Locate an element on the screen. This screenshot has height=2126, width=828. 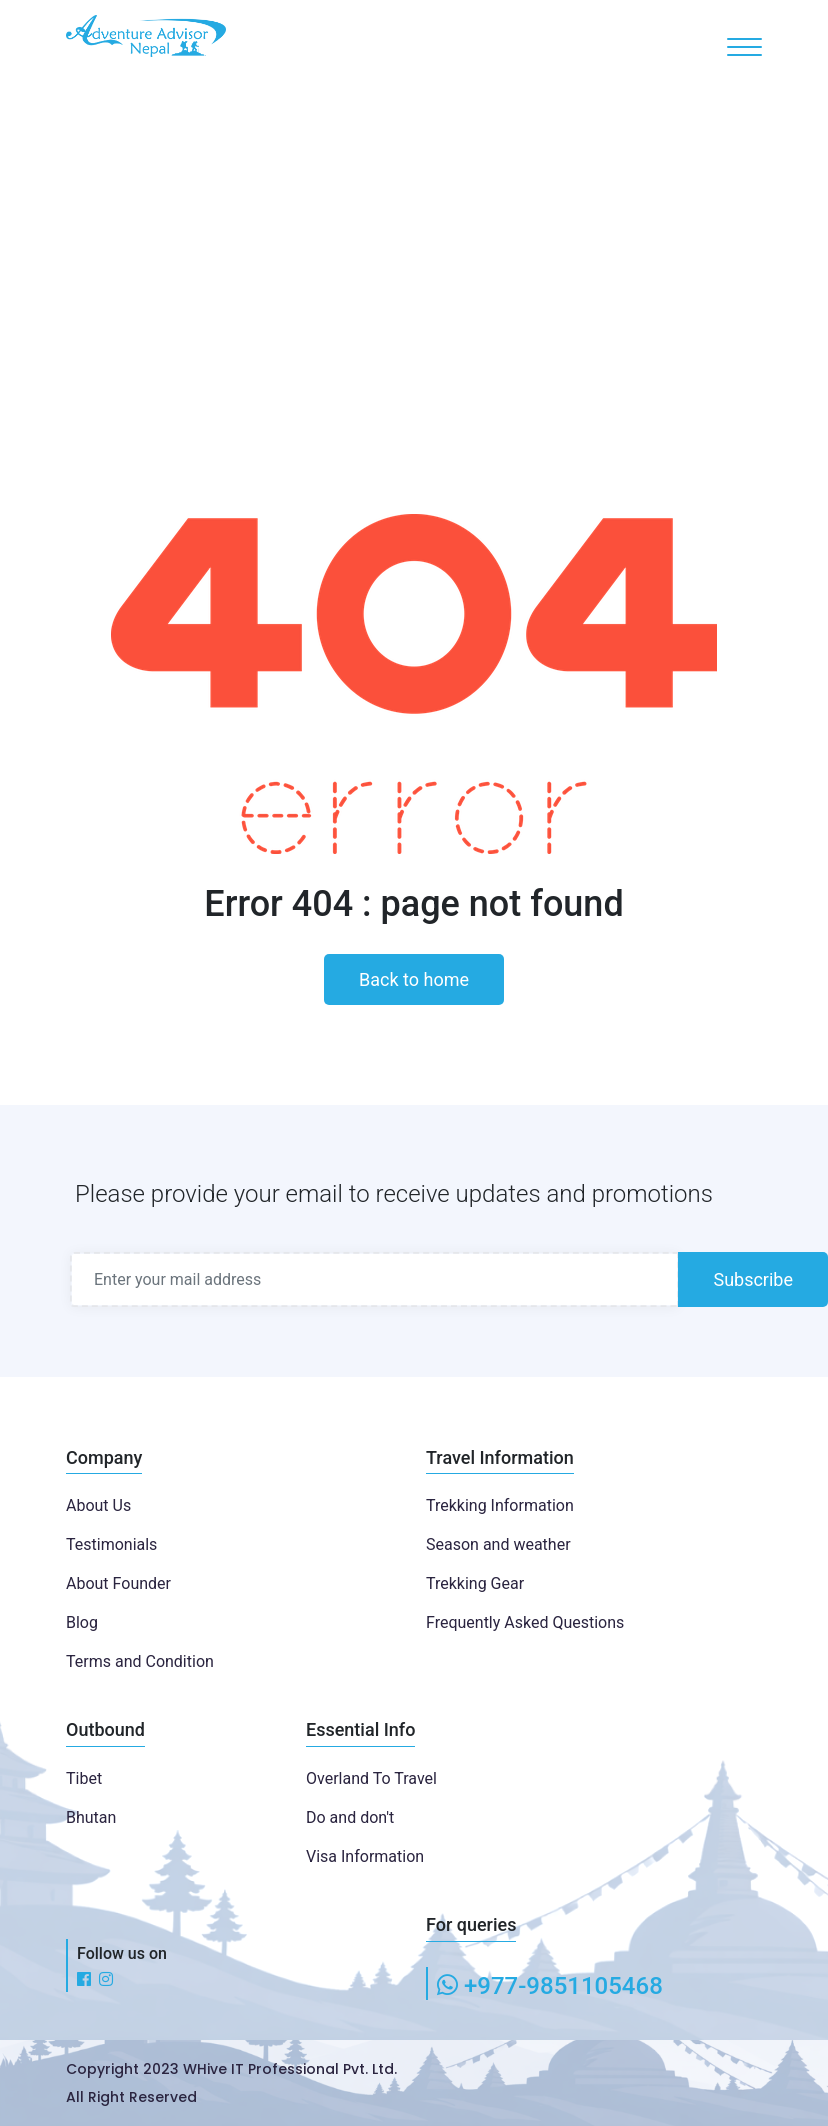
Blog is located at coordinates (82, 1622).